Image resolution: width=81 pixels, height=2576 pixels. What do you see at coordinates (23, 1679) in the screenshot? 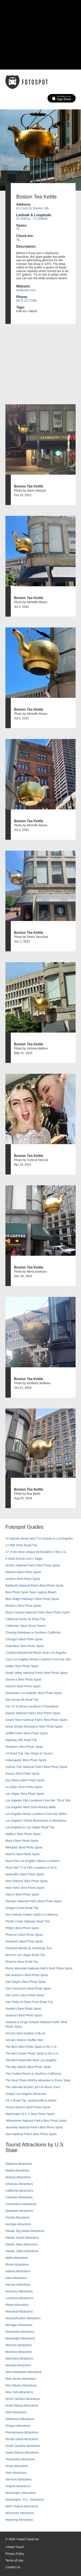
I see `Denver's Best Photo Spots` at bounding box center [23, 1679].